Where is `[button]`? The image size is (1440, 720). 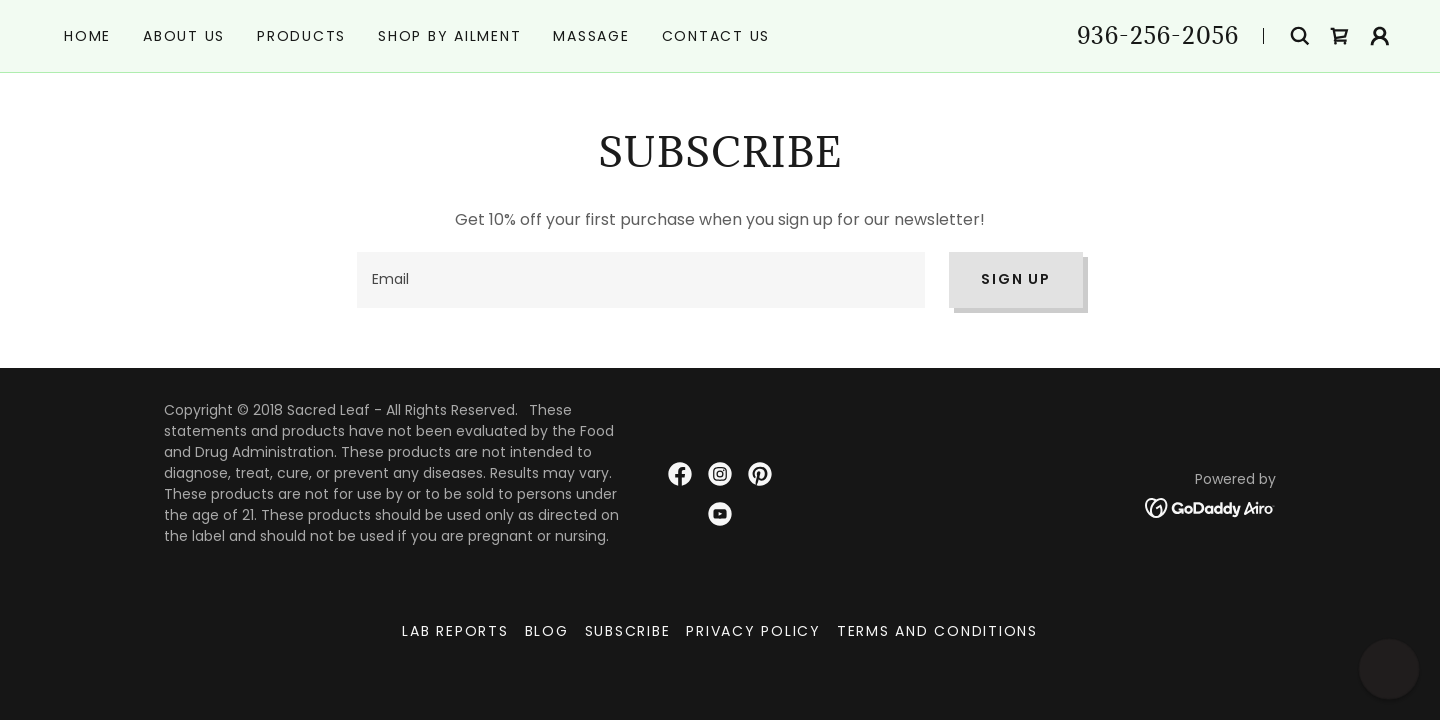
[button] is located at coordinates (1380, 36).